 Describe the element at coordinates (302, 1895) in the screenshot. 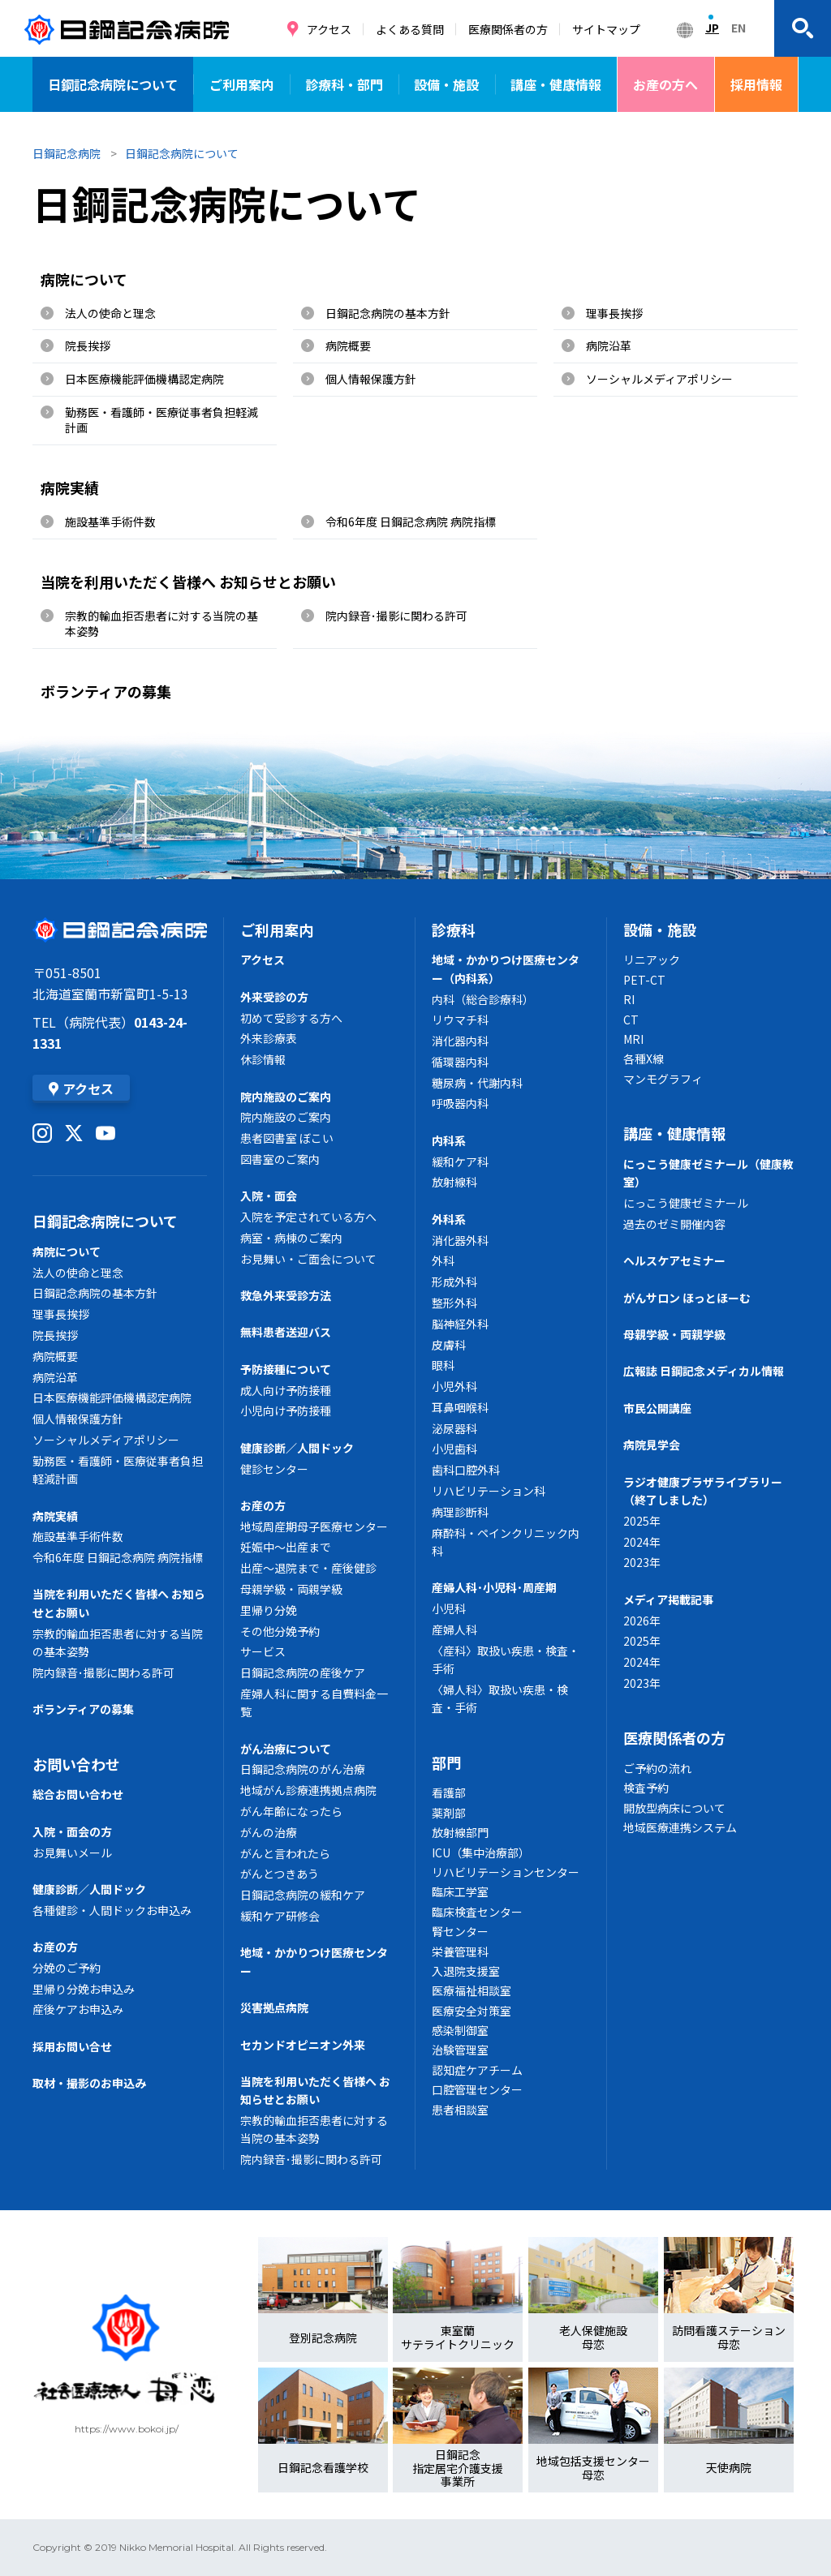

I see `日鋼記念病院の緩和ケア` at that location.